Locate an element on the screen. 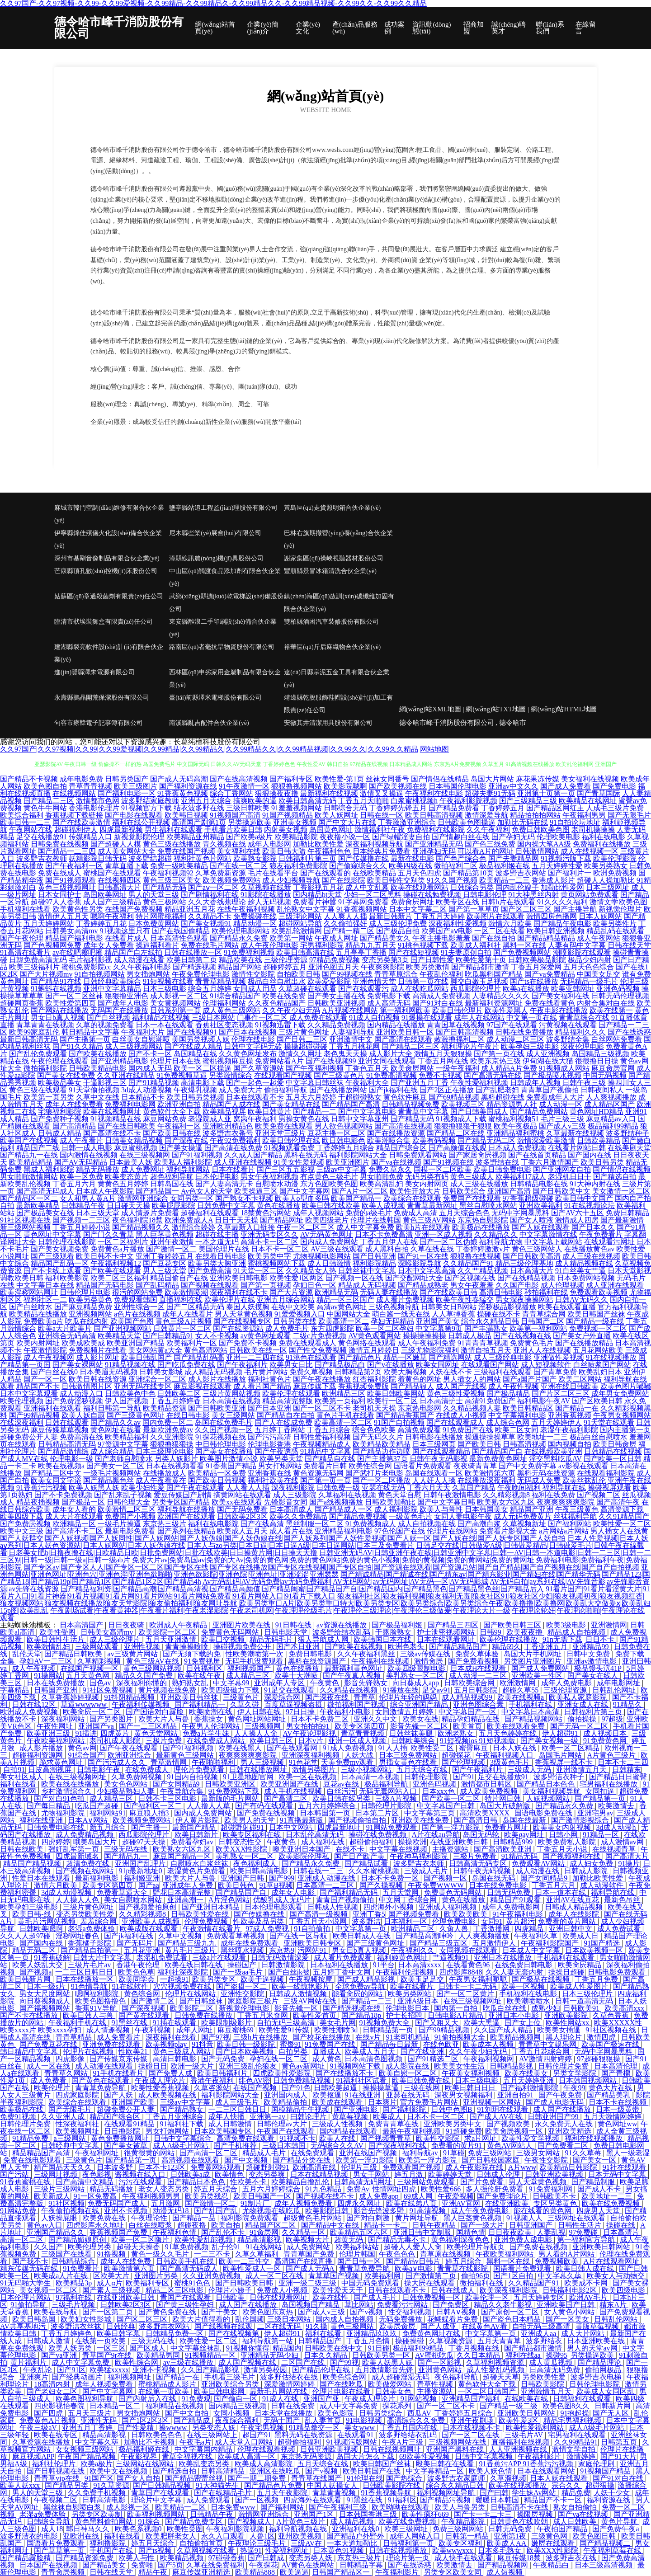 The image size is (651, 2576). 东京热9 is located at coordinates (281, 1950).